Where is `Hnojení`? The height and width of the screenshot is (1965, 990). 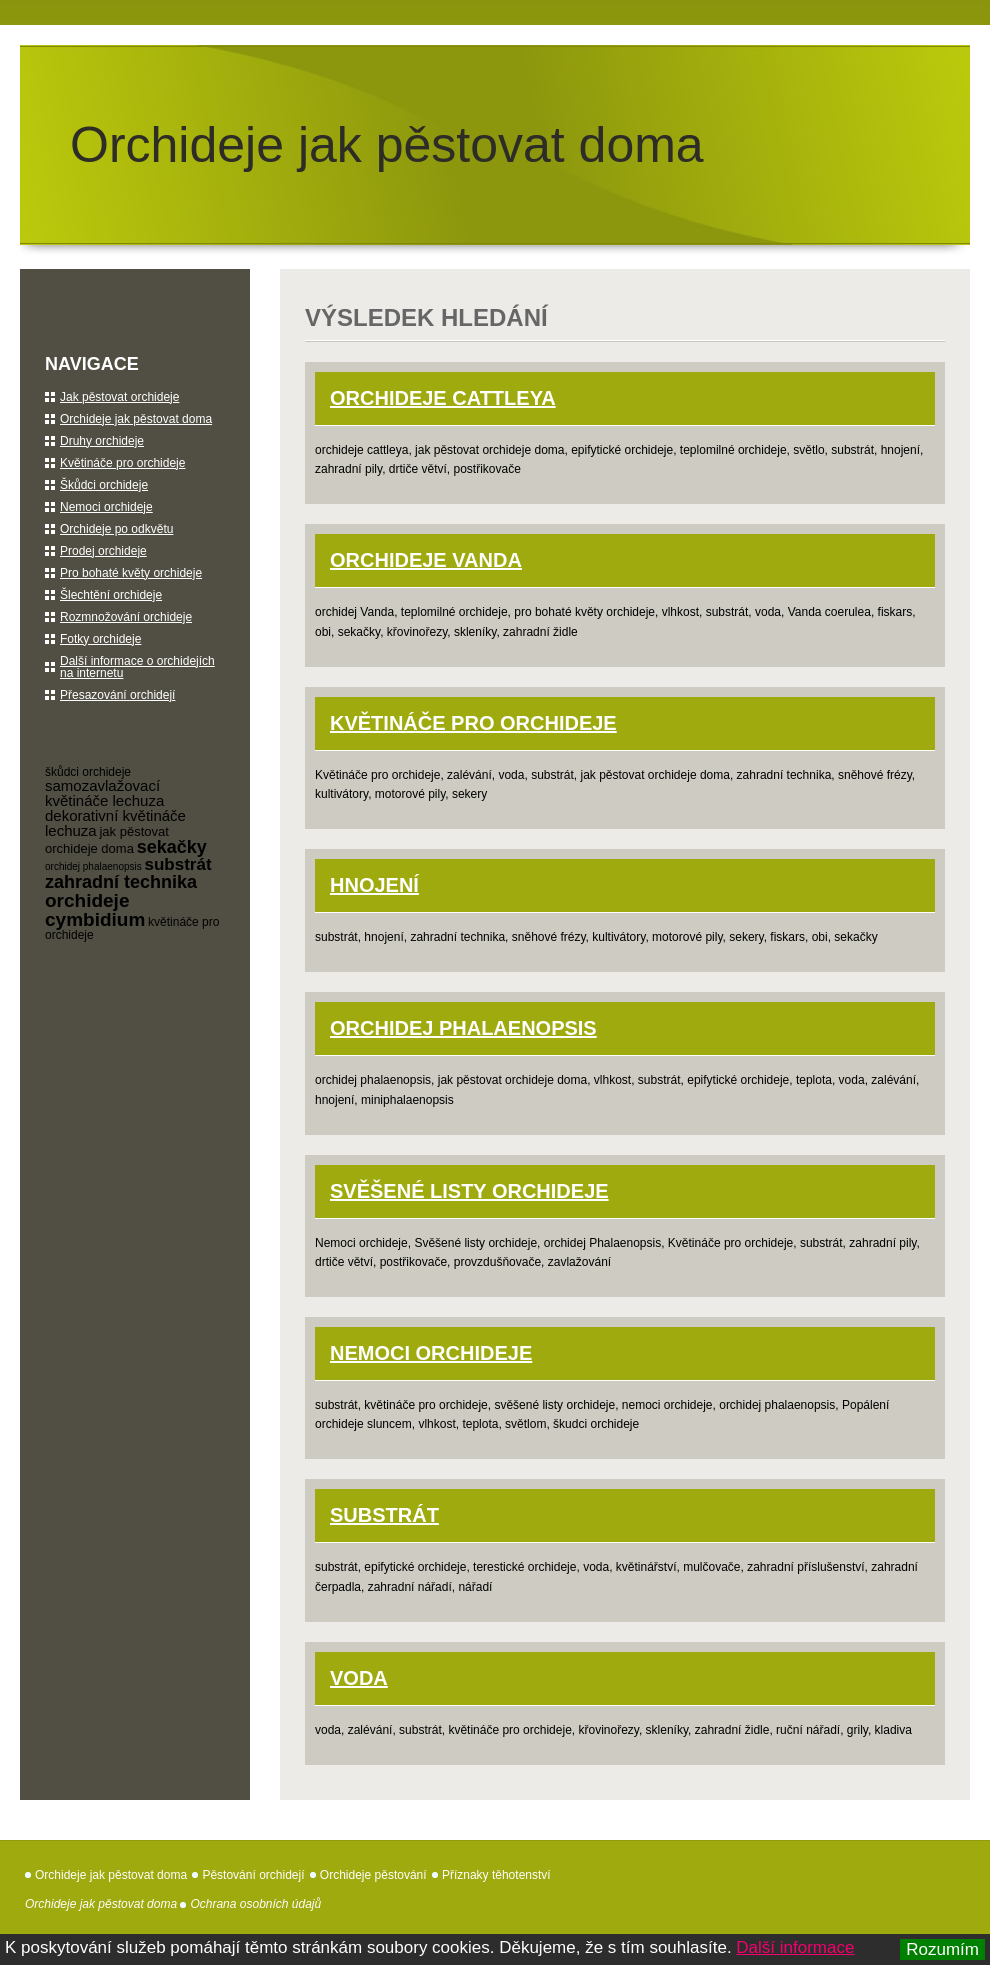
Hnojení is located at coordinates (374, 885).